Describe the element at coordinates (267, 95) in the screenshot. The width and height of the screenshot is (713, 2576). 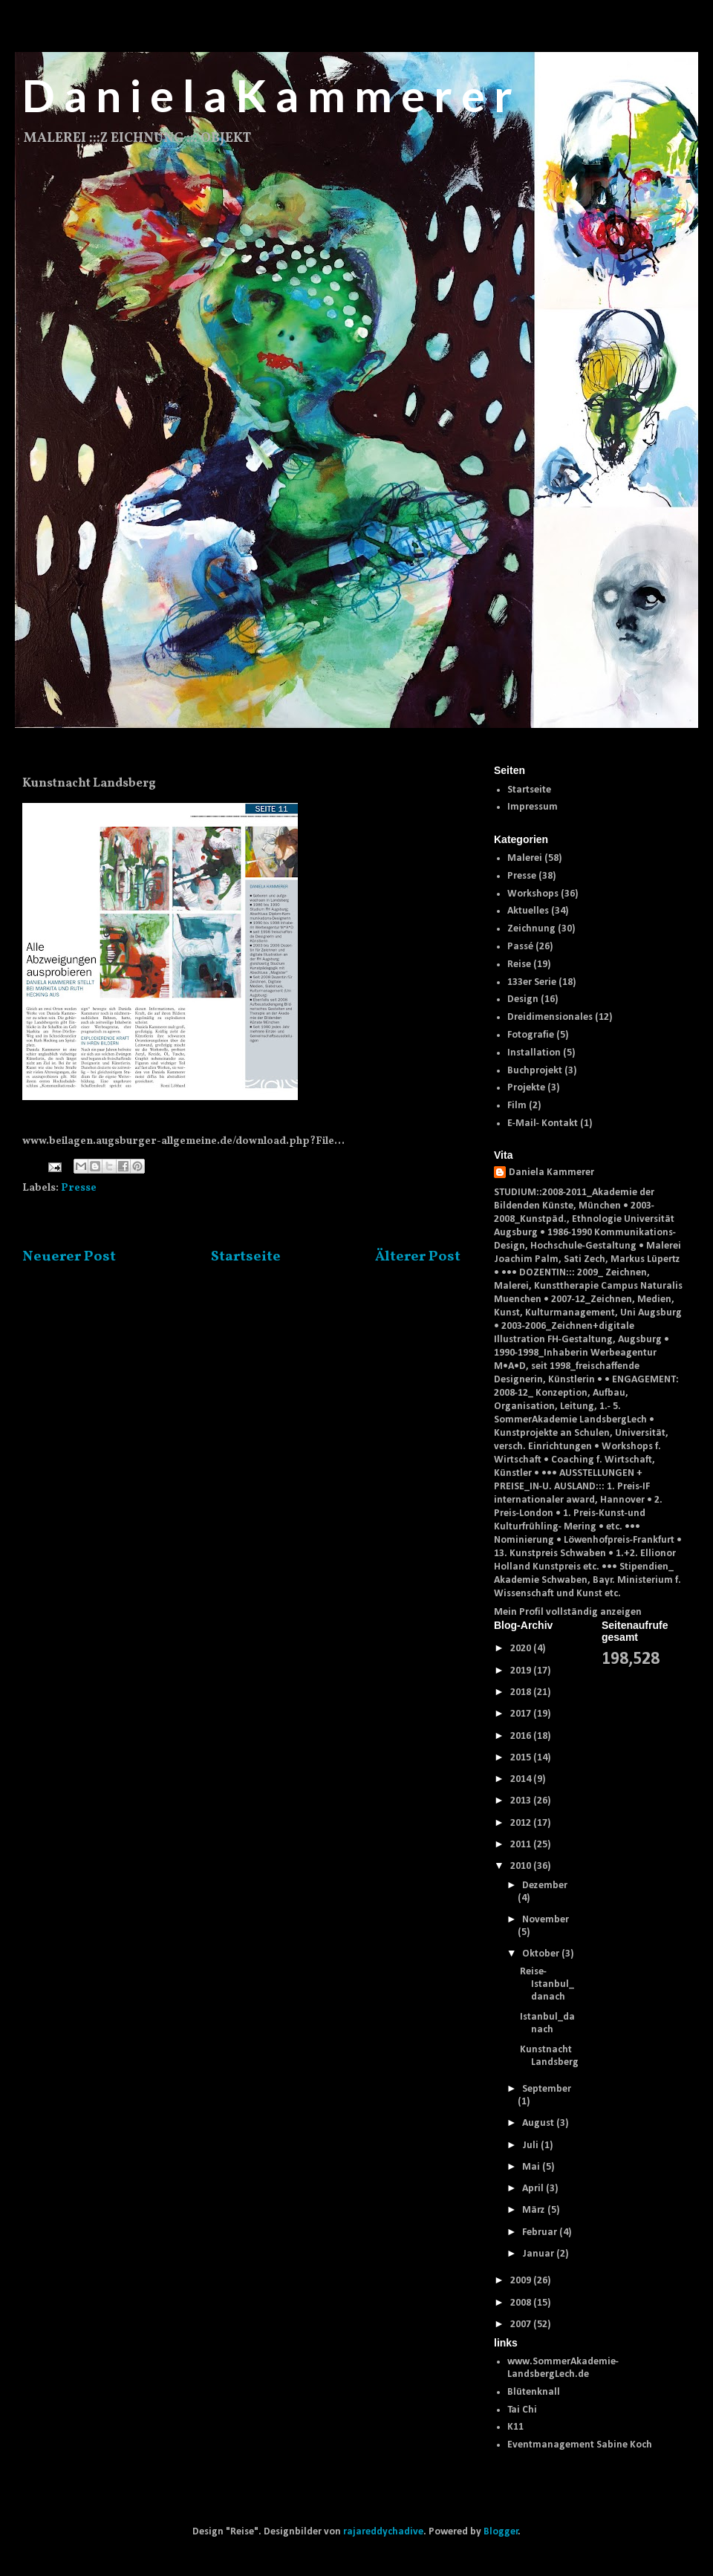
I see `D a n i e l a K a m m e r e r` at that location.